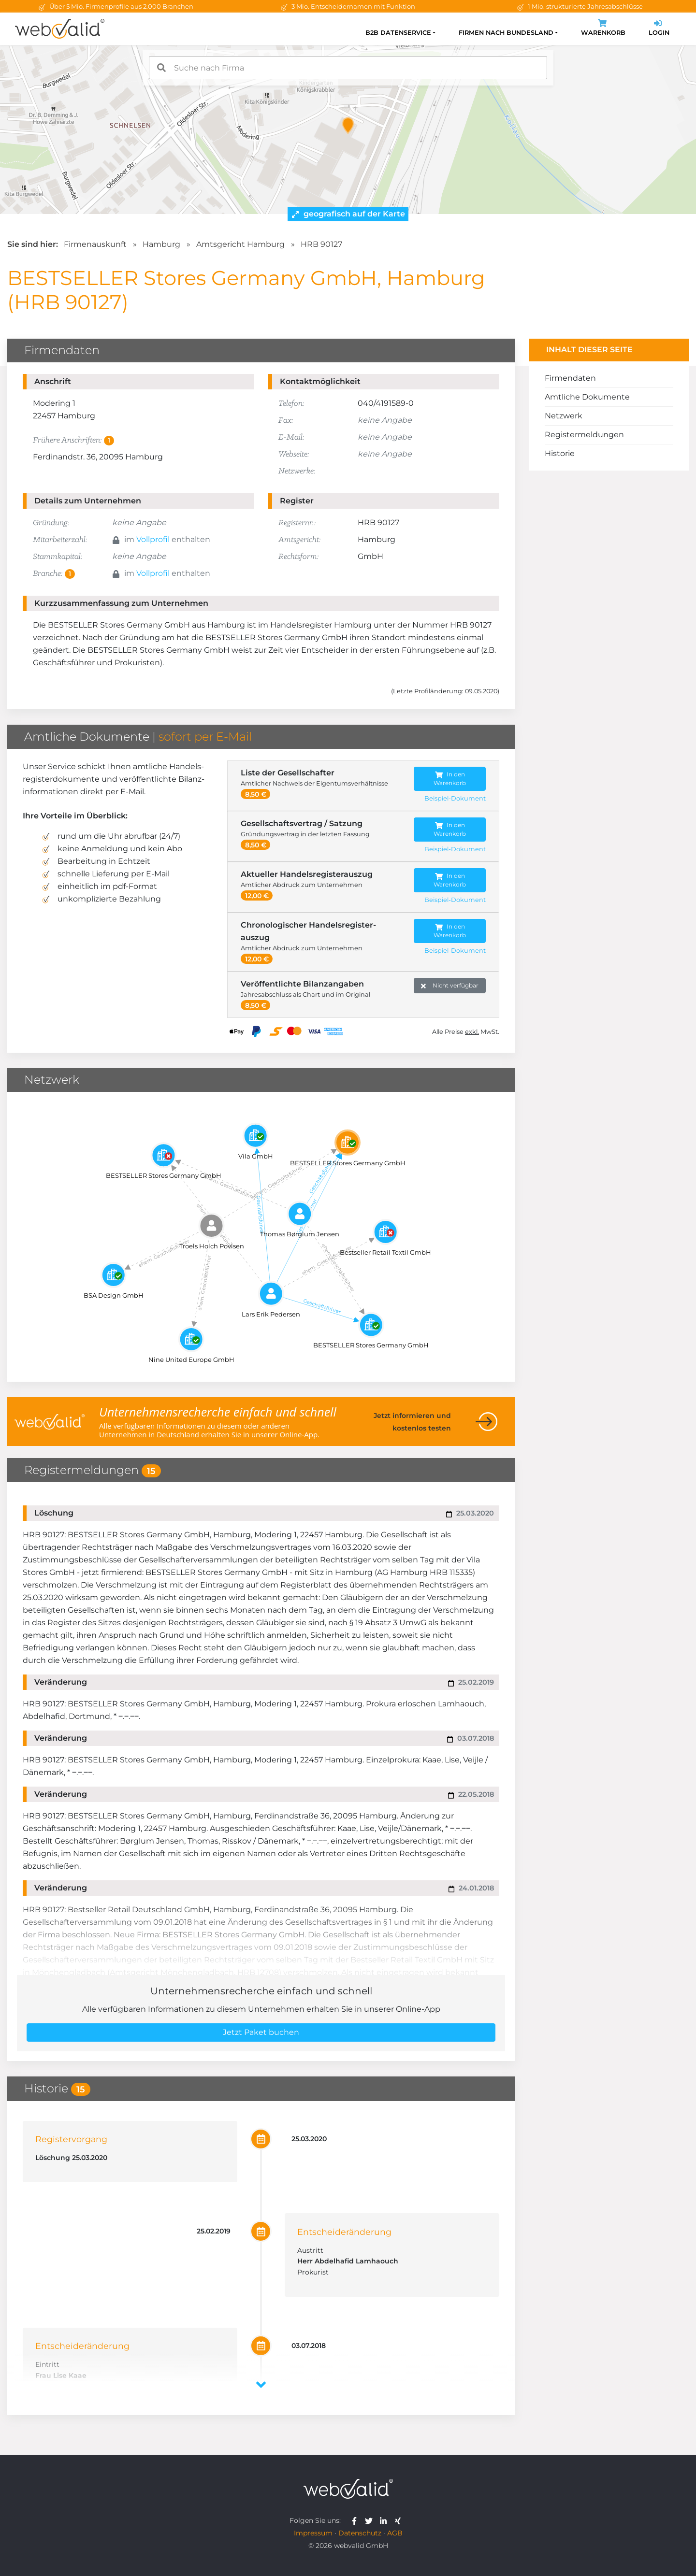  Describe the element at coordinates (348, 67) in the screenshot. I see `[combobox]` at that location.